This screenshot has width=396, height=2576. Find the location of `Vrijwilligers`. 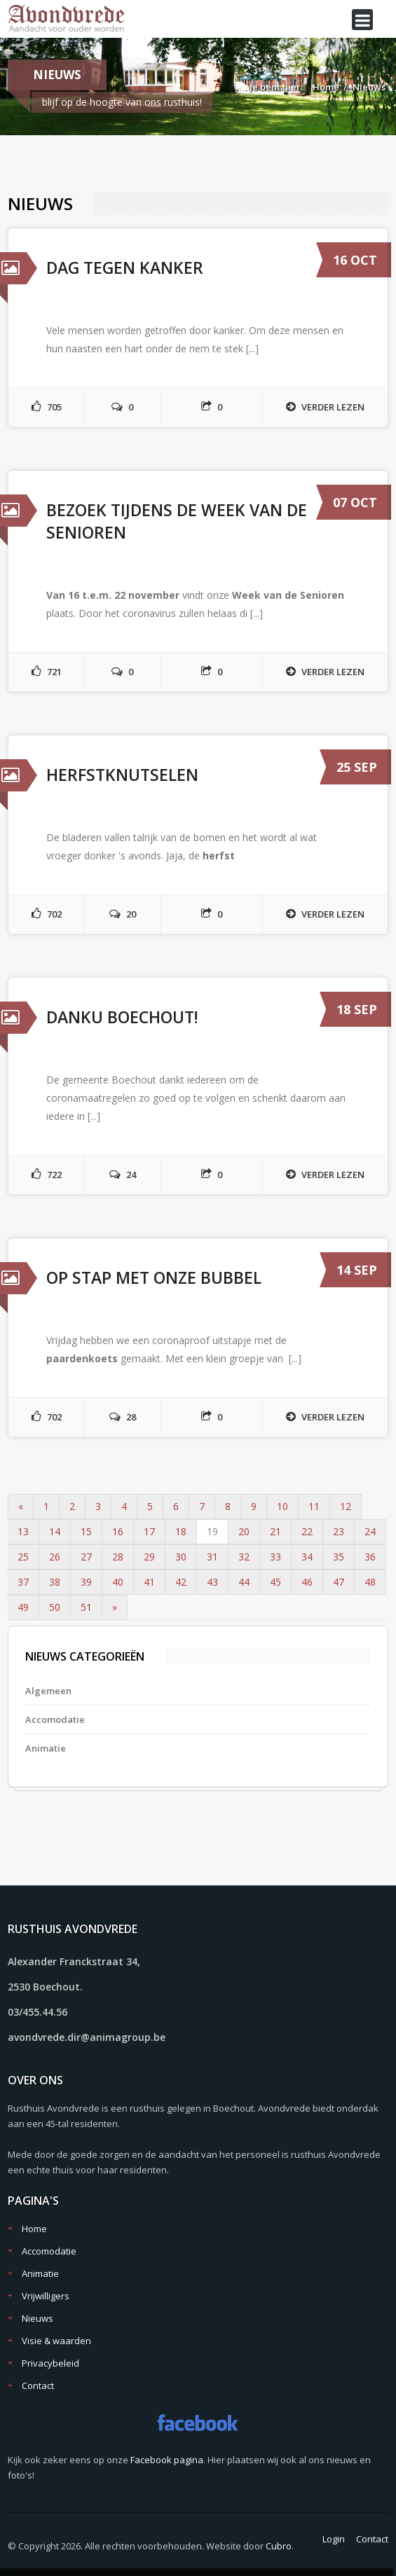

Vrijwilligers is located at coordinates (45, 2296).